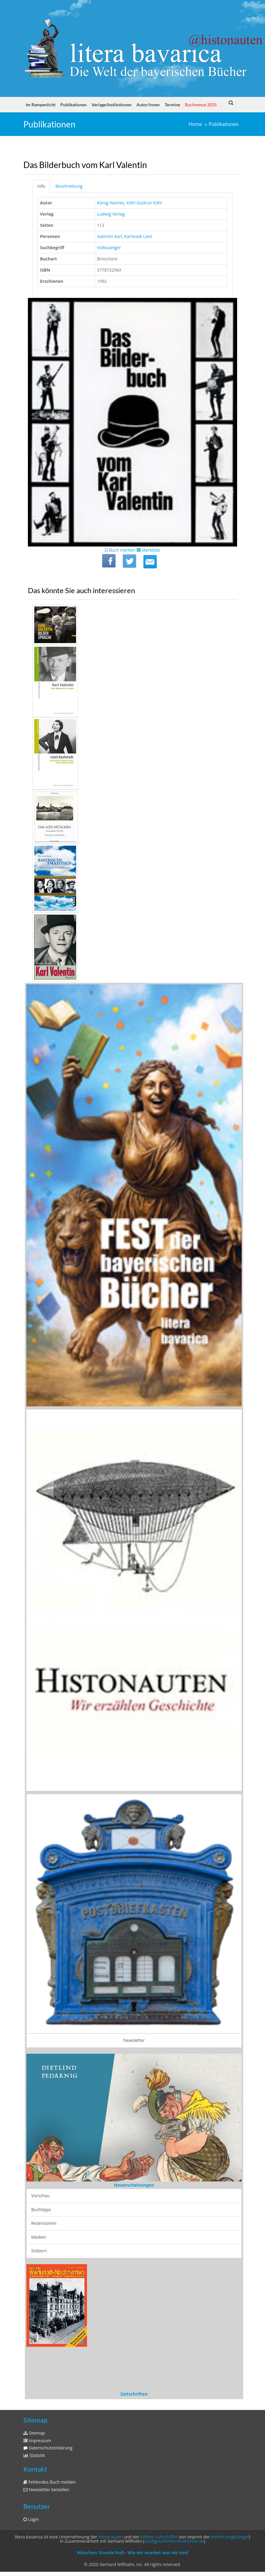 The image size is (265, 2576). Describe the element at coordinates (134, 2185) in the screenshot. I see `Neuerscheinungen` at that location.